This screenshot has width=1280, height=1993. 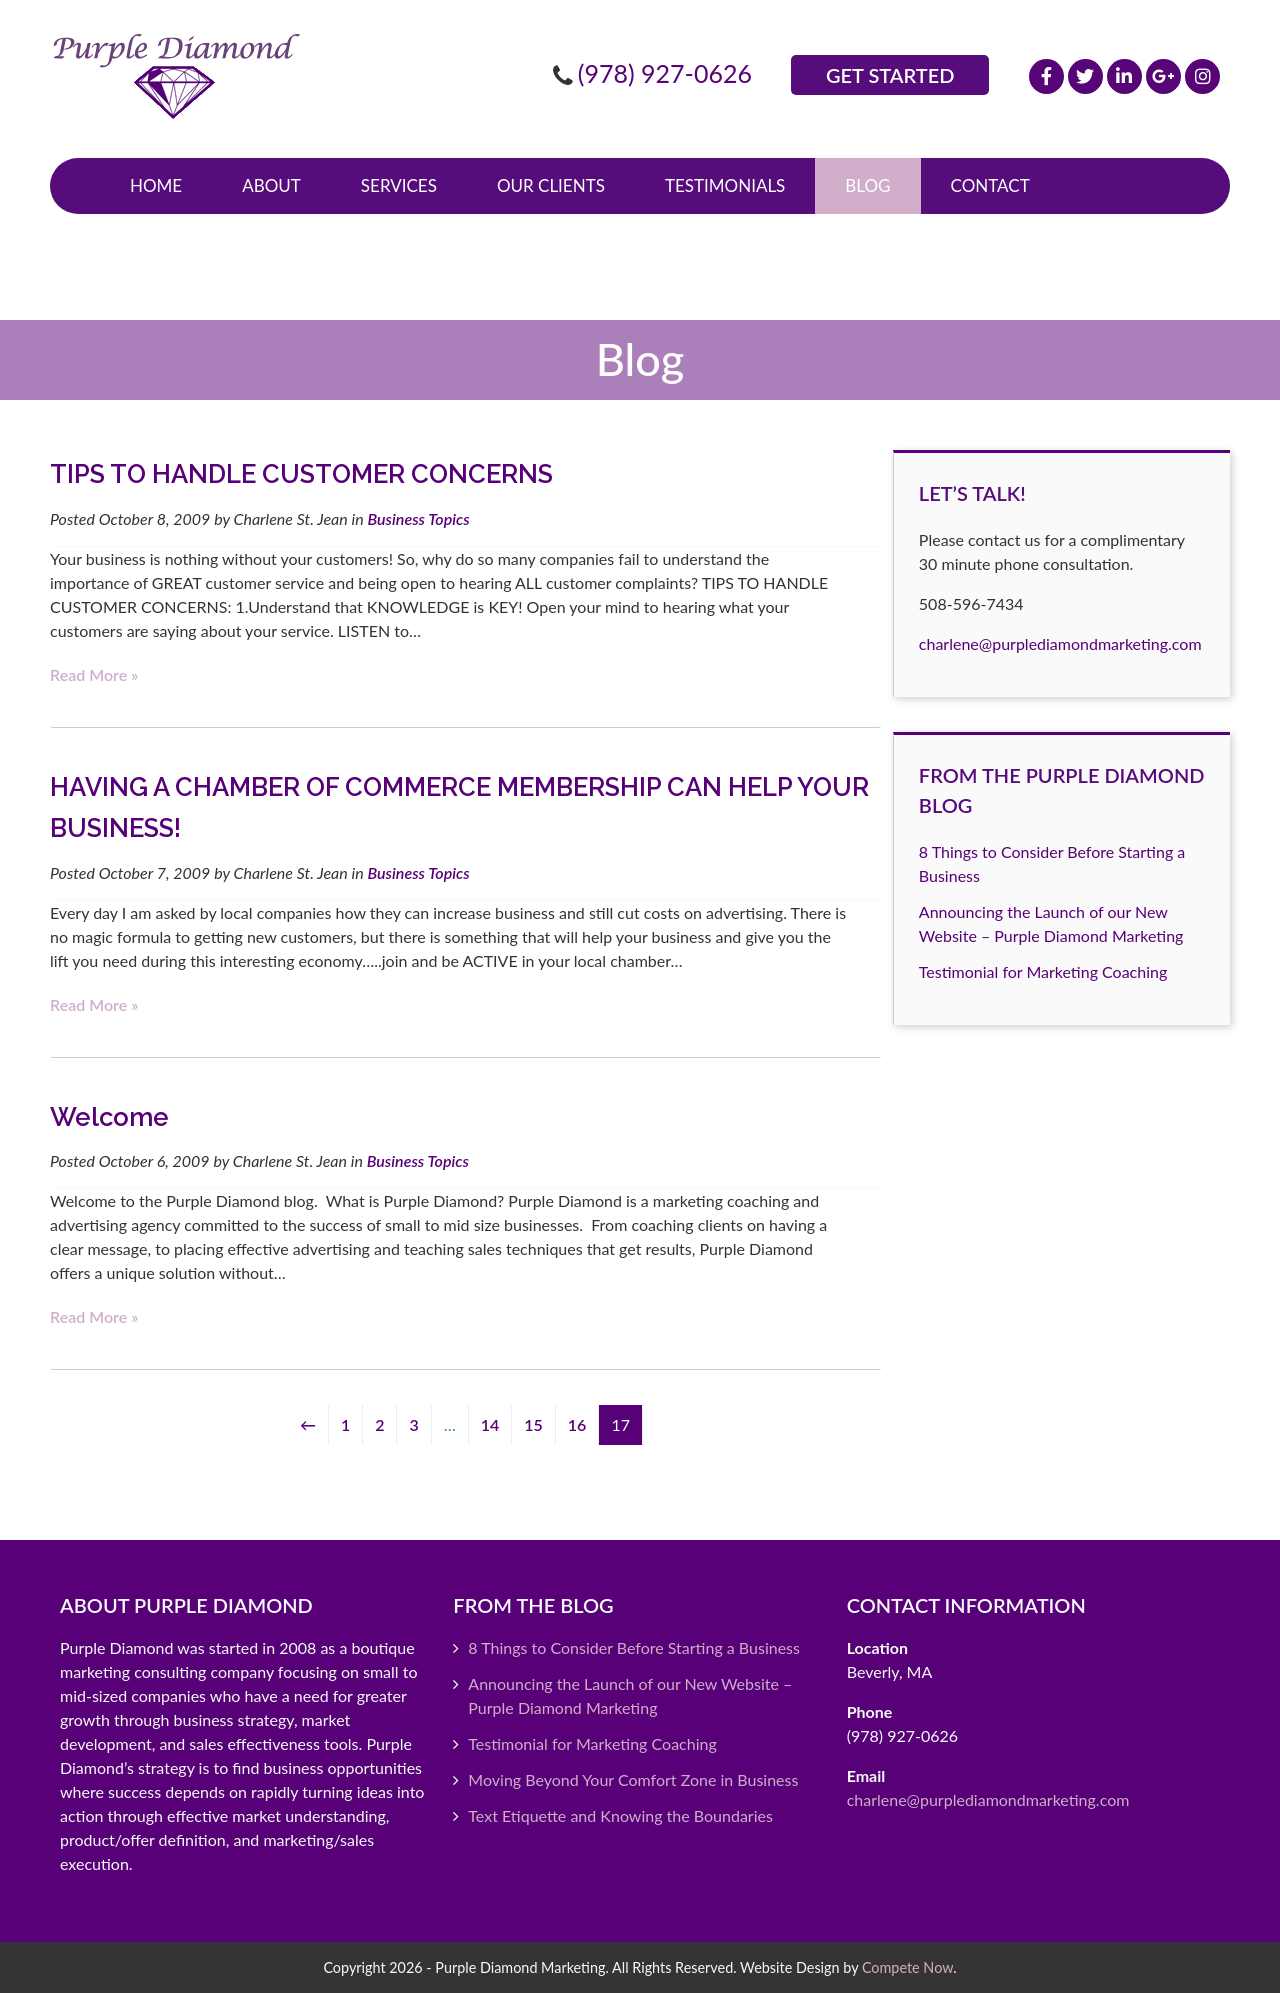 I want to click on Compete Now, so click(x=907, y=1967).